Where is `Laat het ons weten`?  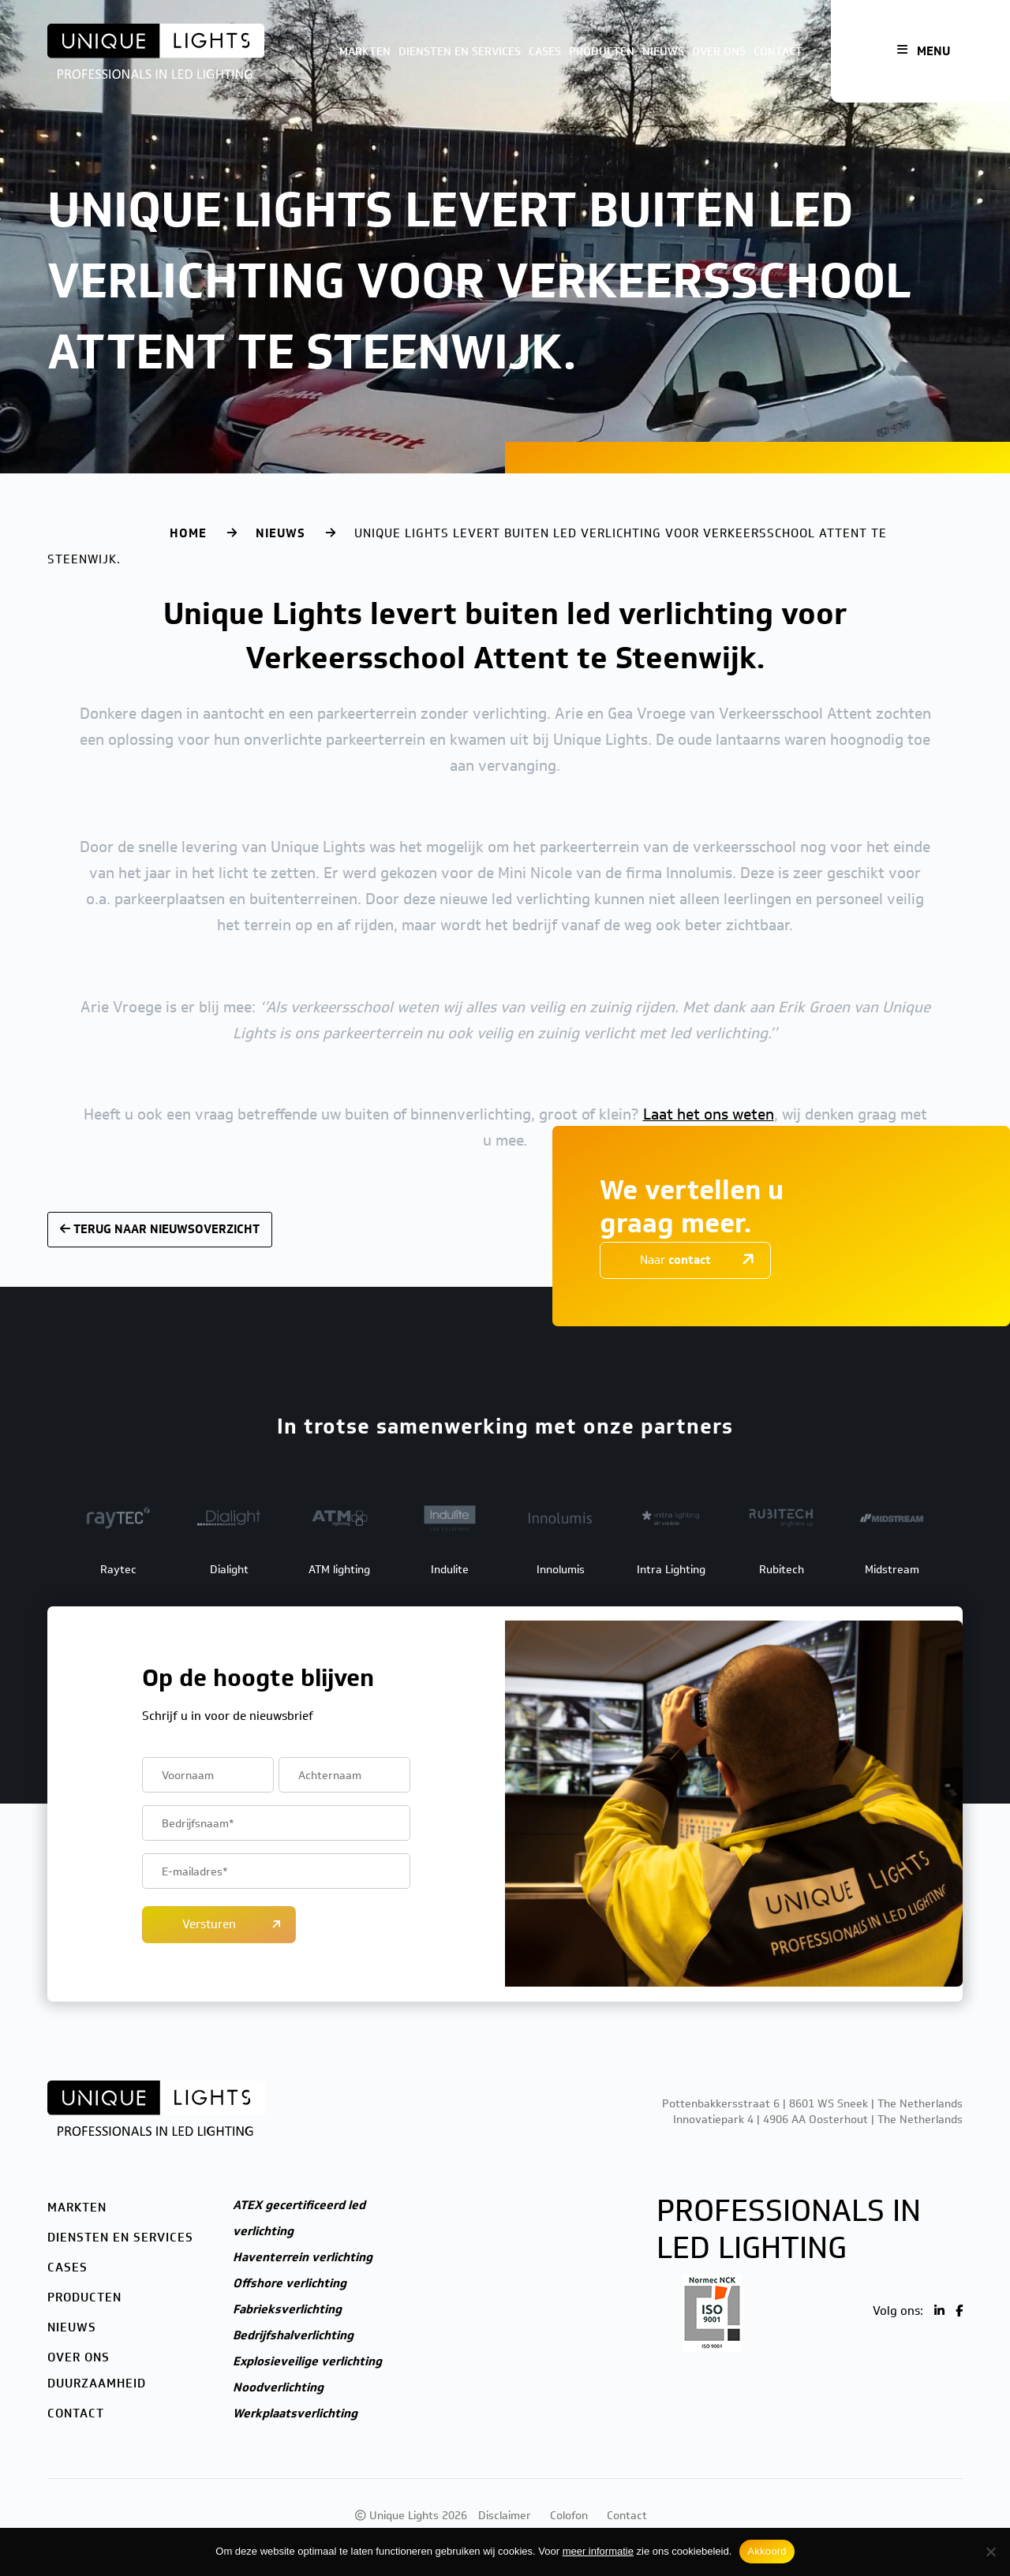 Laat het ons weten is located at coordinates (708, 1114).